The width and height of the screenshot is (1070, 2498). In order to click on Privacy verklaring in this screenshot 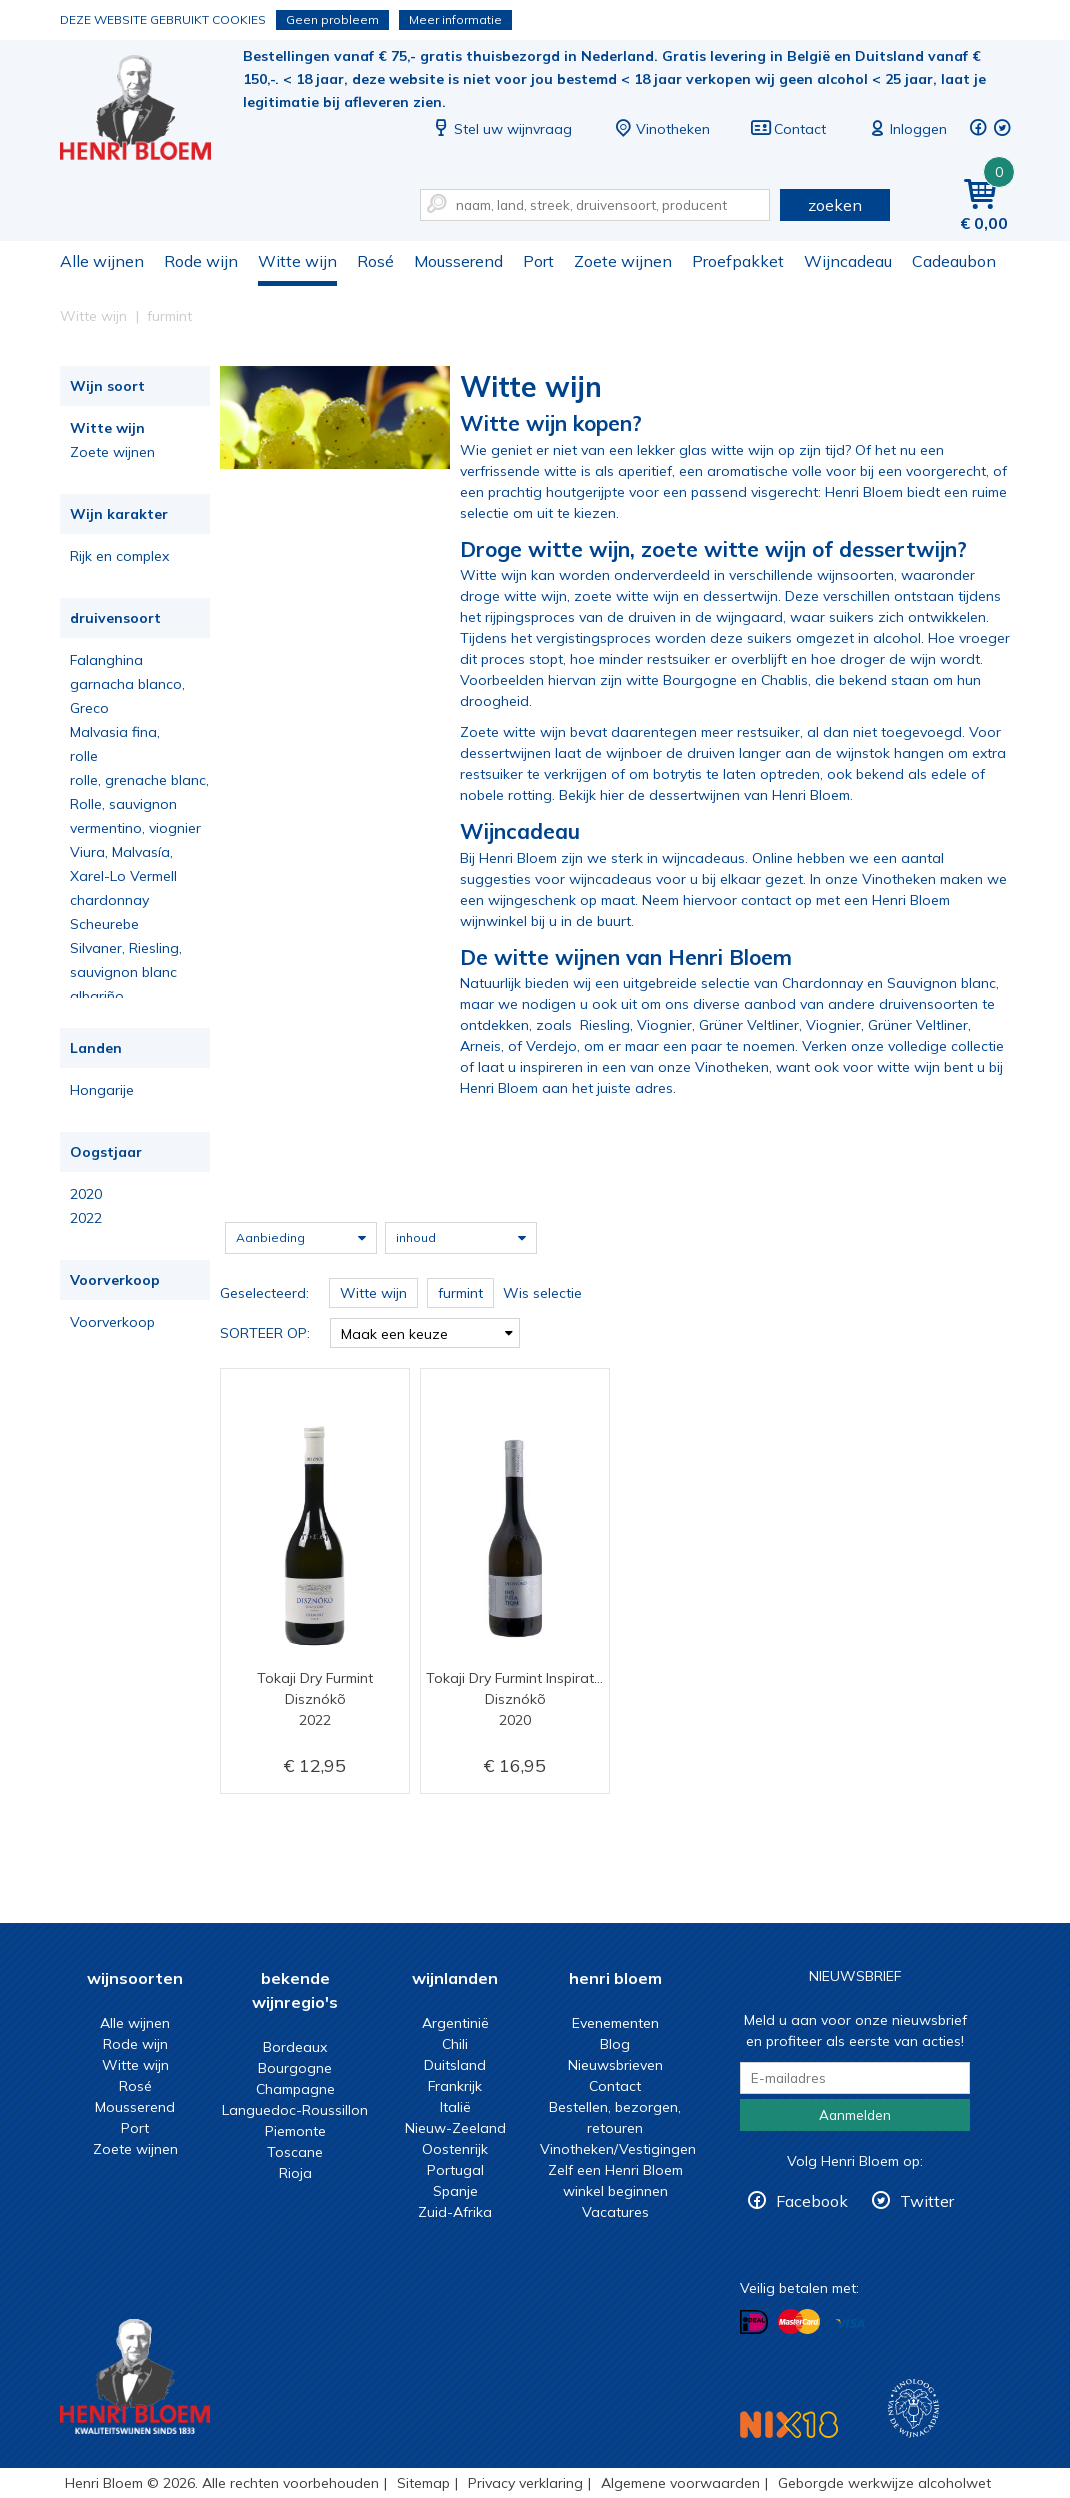, I will do `click(525, 2483)`.